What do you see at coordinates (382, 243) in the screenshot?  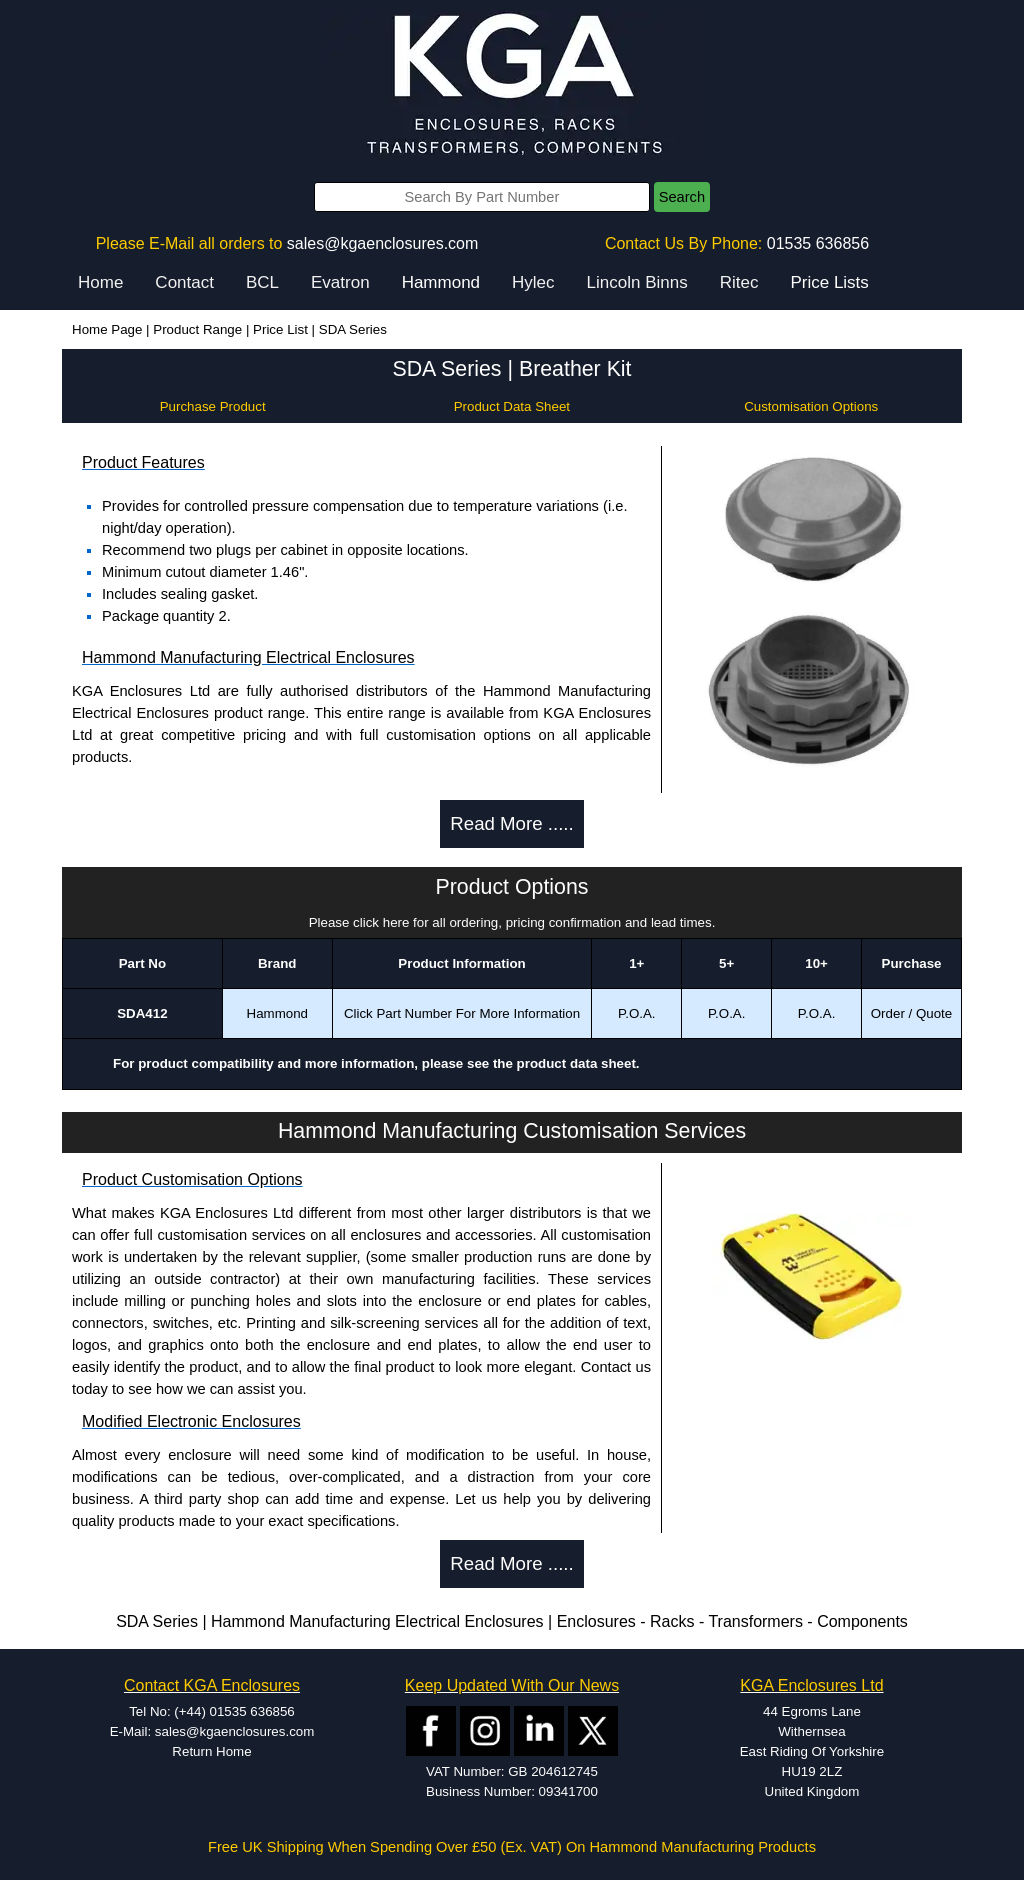 I see `sales@kgaenclosures.com` at bounding box center [382, 243].